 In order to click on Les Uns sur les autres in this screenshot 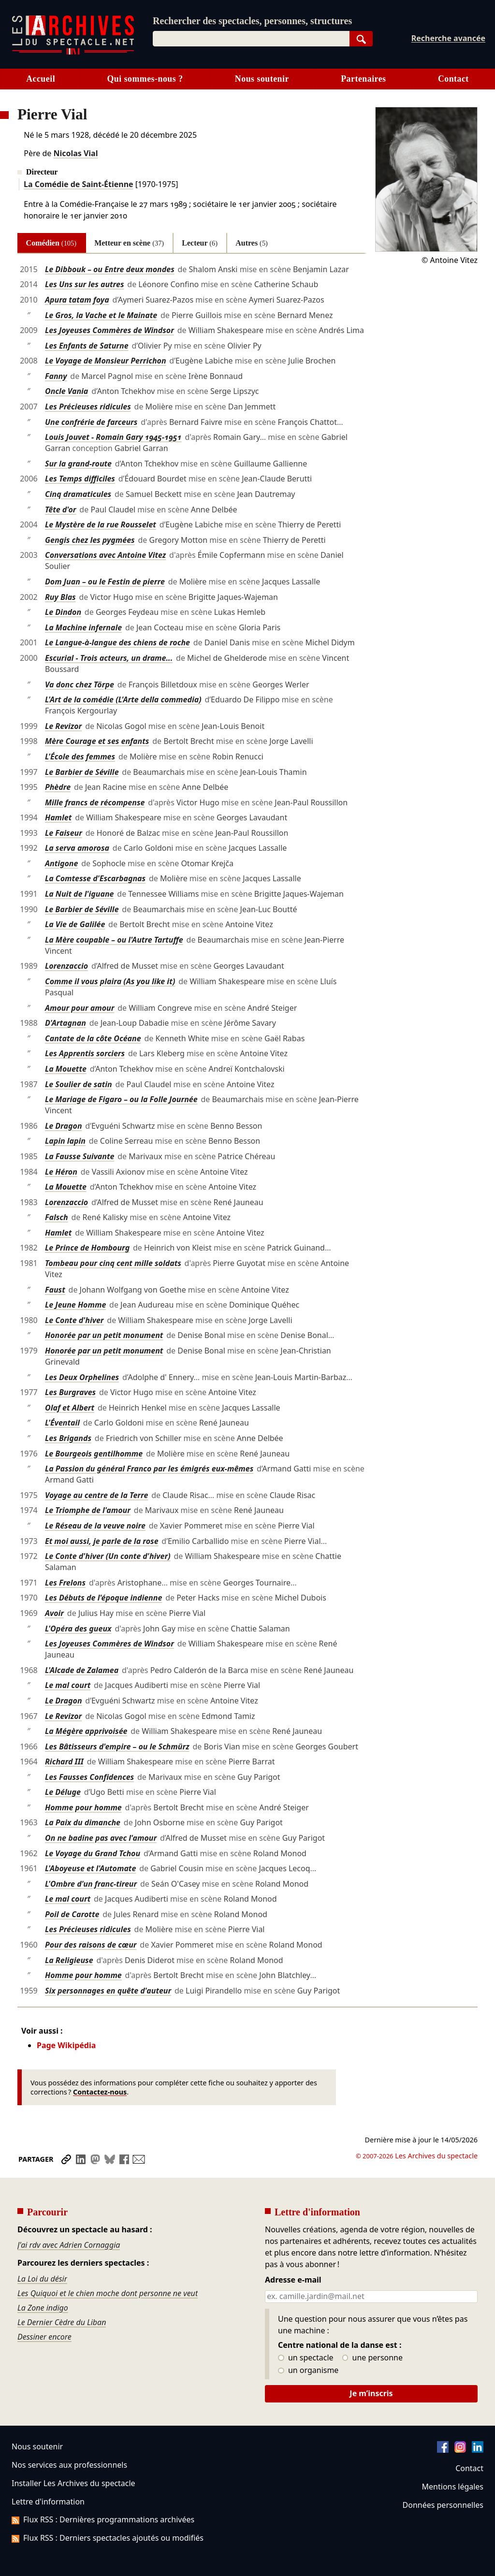, I will do `click(84, 284)`.